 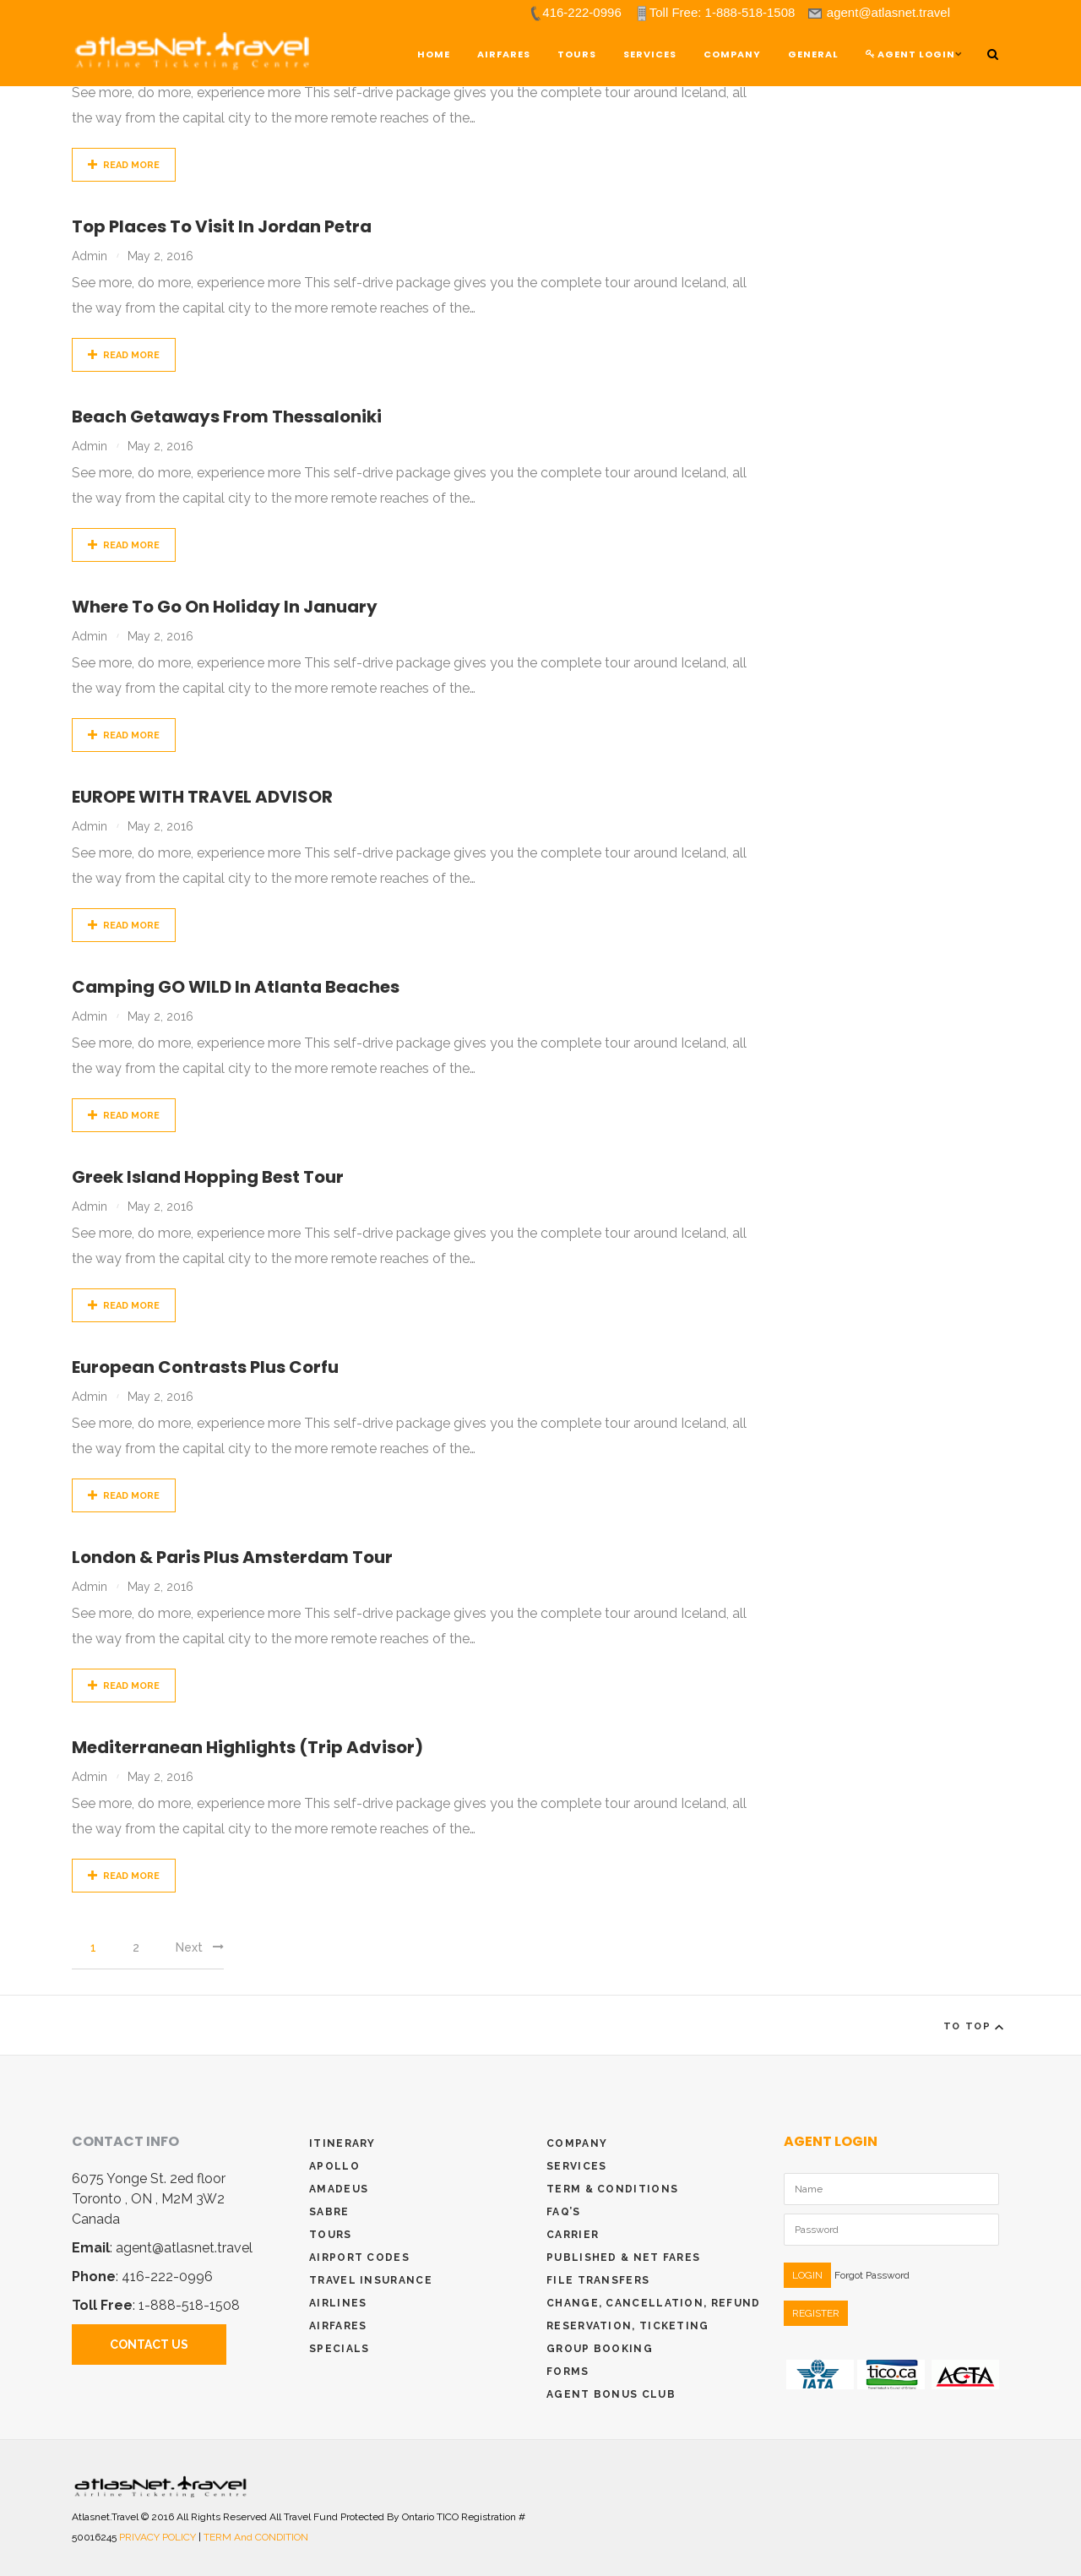 I want to click on Mediterranean Highlights (Trip Advisor), so click(x=247, y=1747).